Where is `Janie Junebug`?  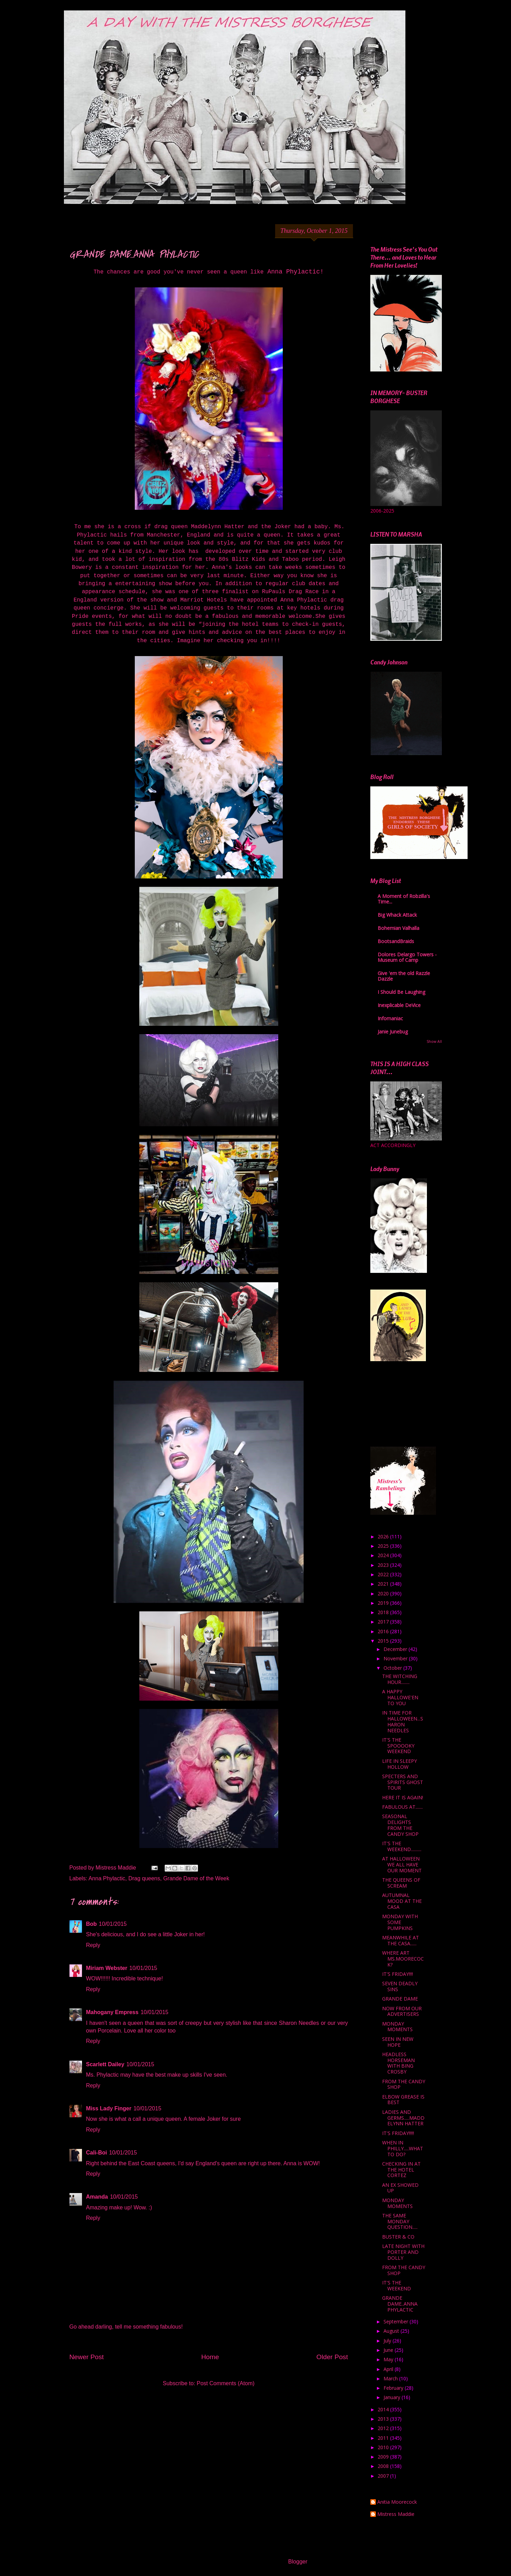 Janie Junebug is located at coordinates (393, 1031).